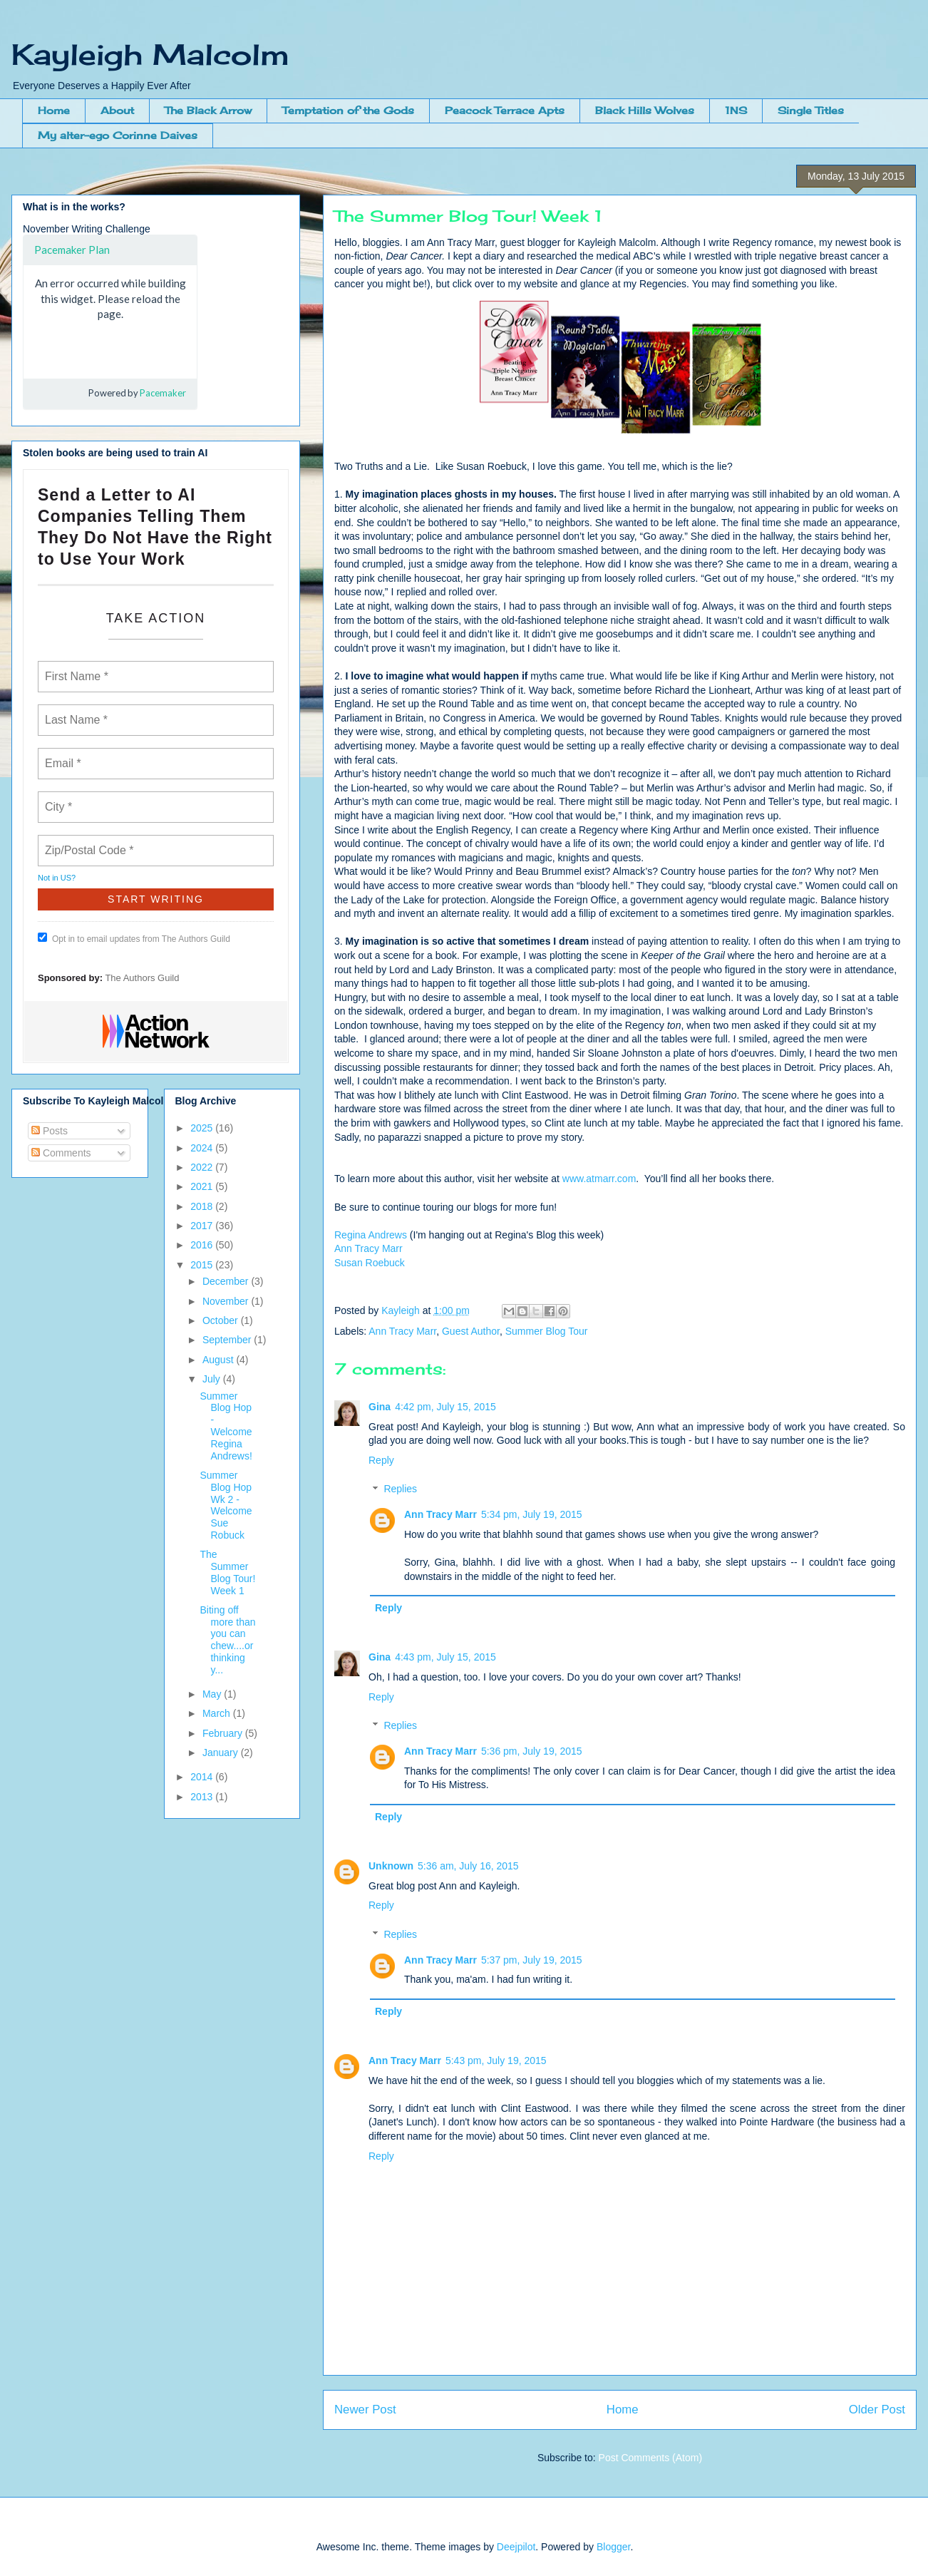  Describe the element at coordinates (531, 1960) in the screenshot. I see `5:37 pm, July 19, 2015` at that location.